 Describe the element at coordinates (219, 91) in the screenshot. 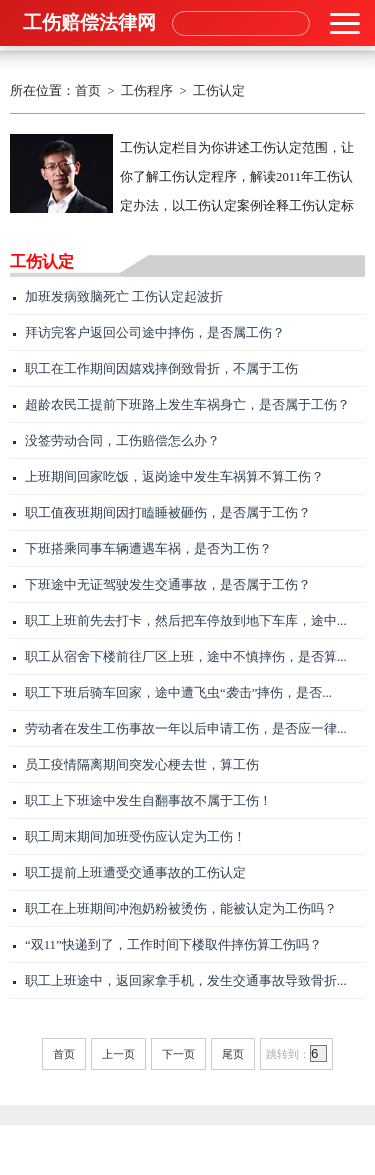

I see `工伤认定` at that location.